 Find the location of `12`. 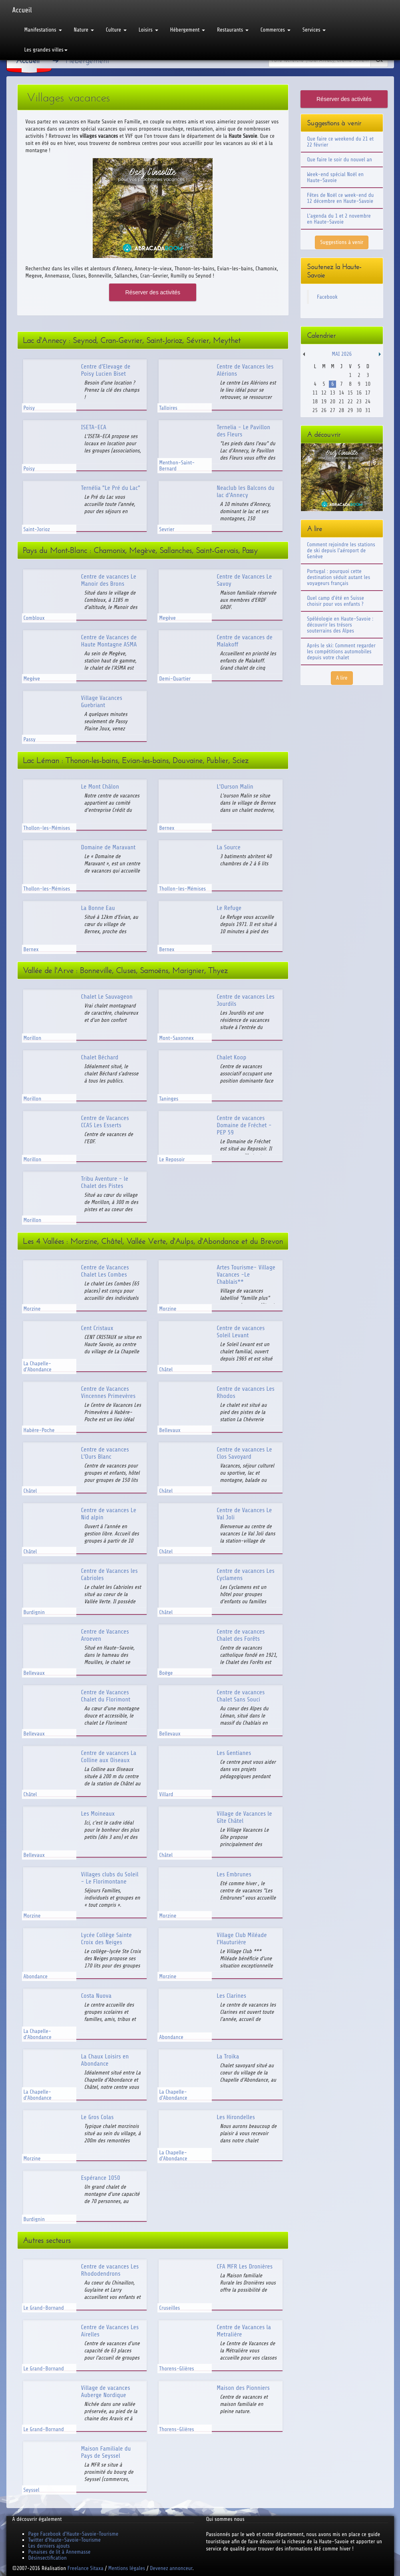

12 is located at coordinates (323, 393).